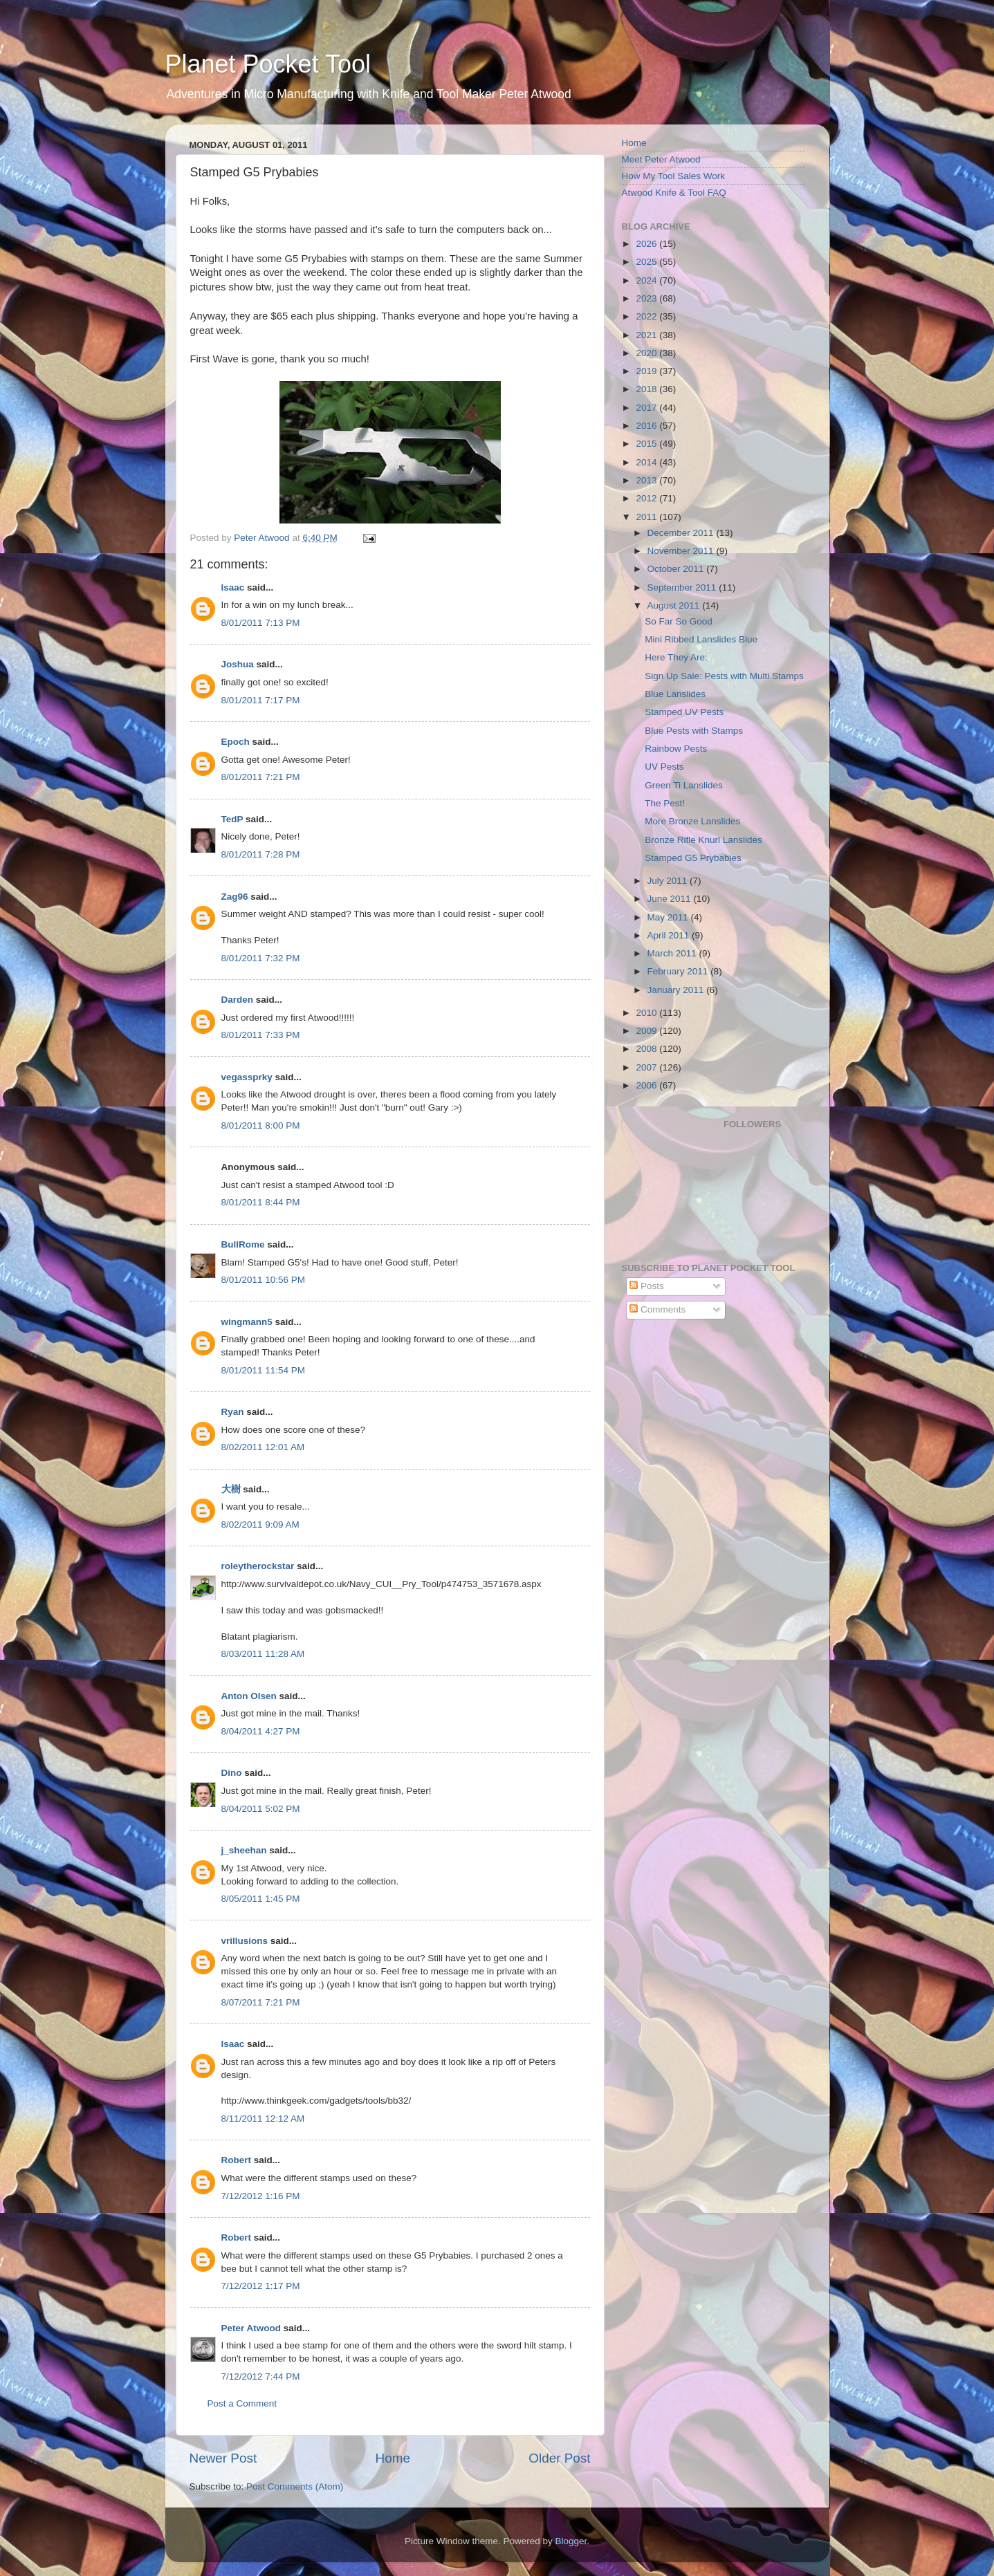  Describe the element at coordinates (674, 192) in the screenshot. I see `Atwood Knife & Tool FAQ` at that location.